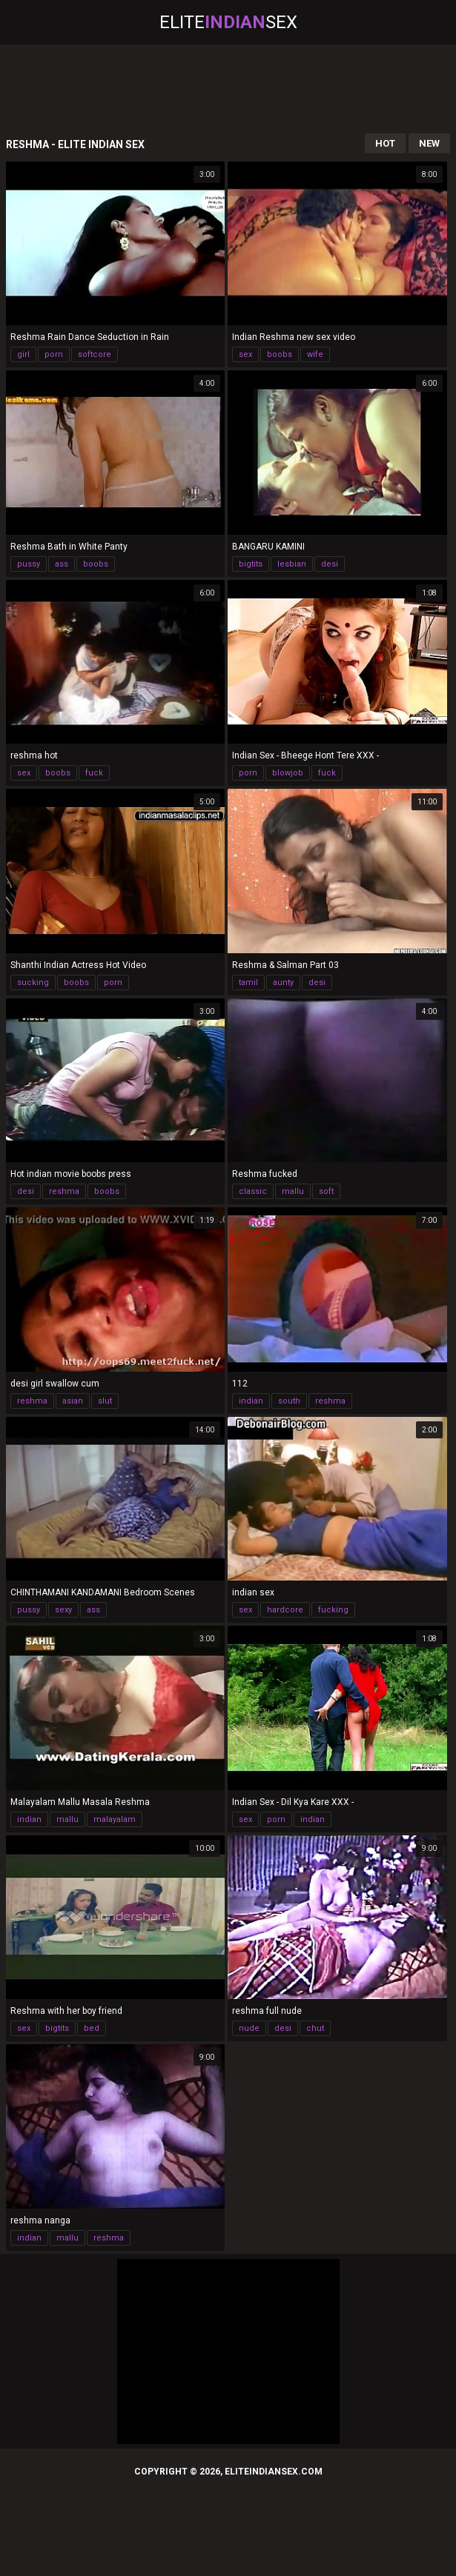  I want to click on aunty, so click(283, 982).